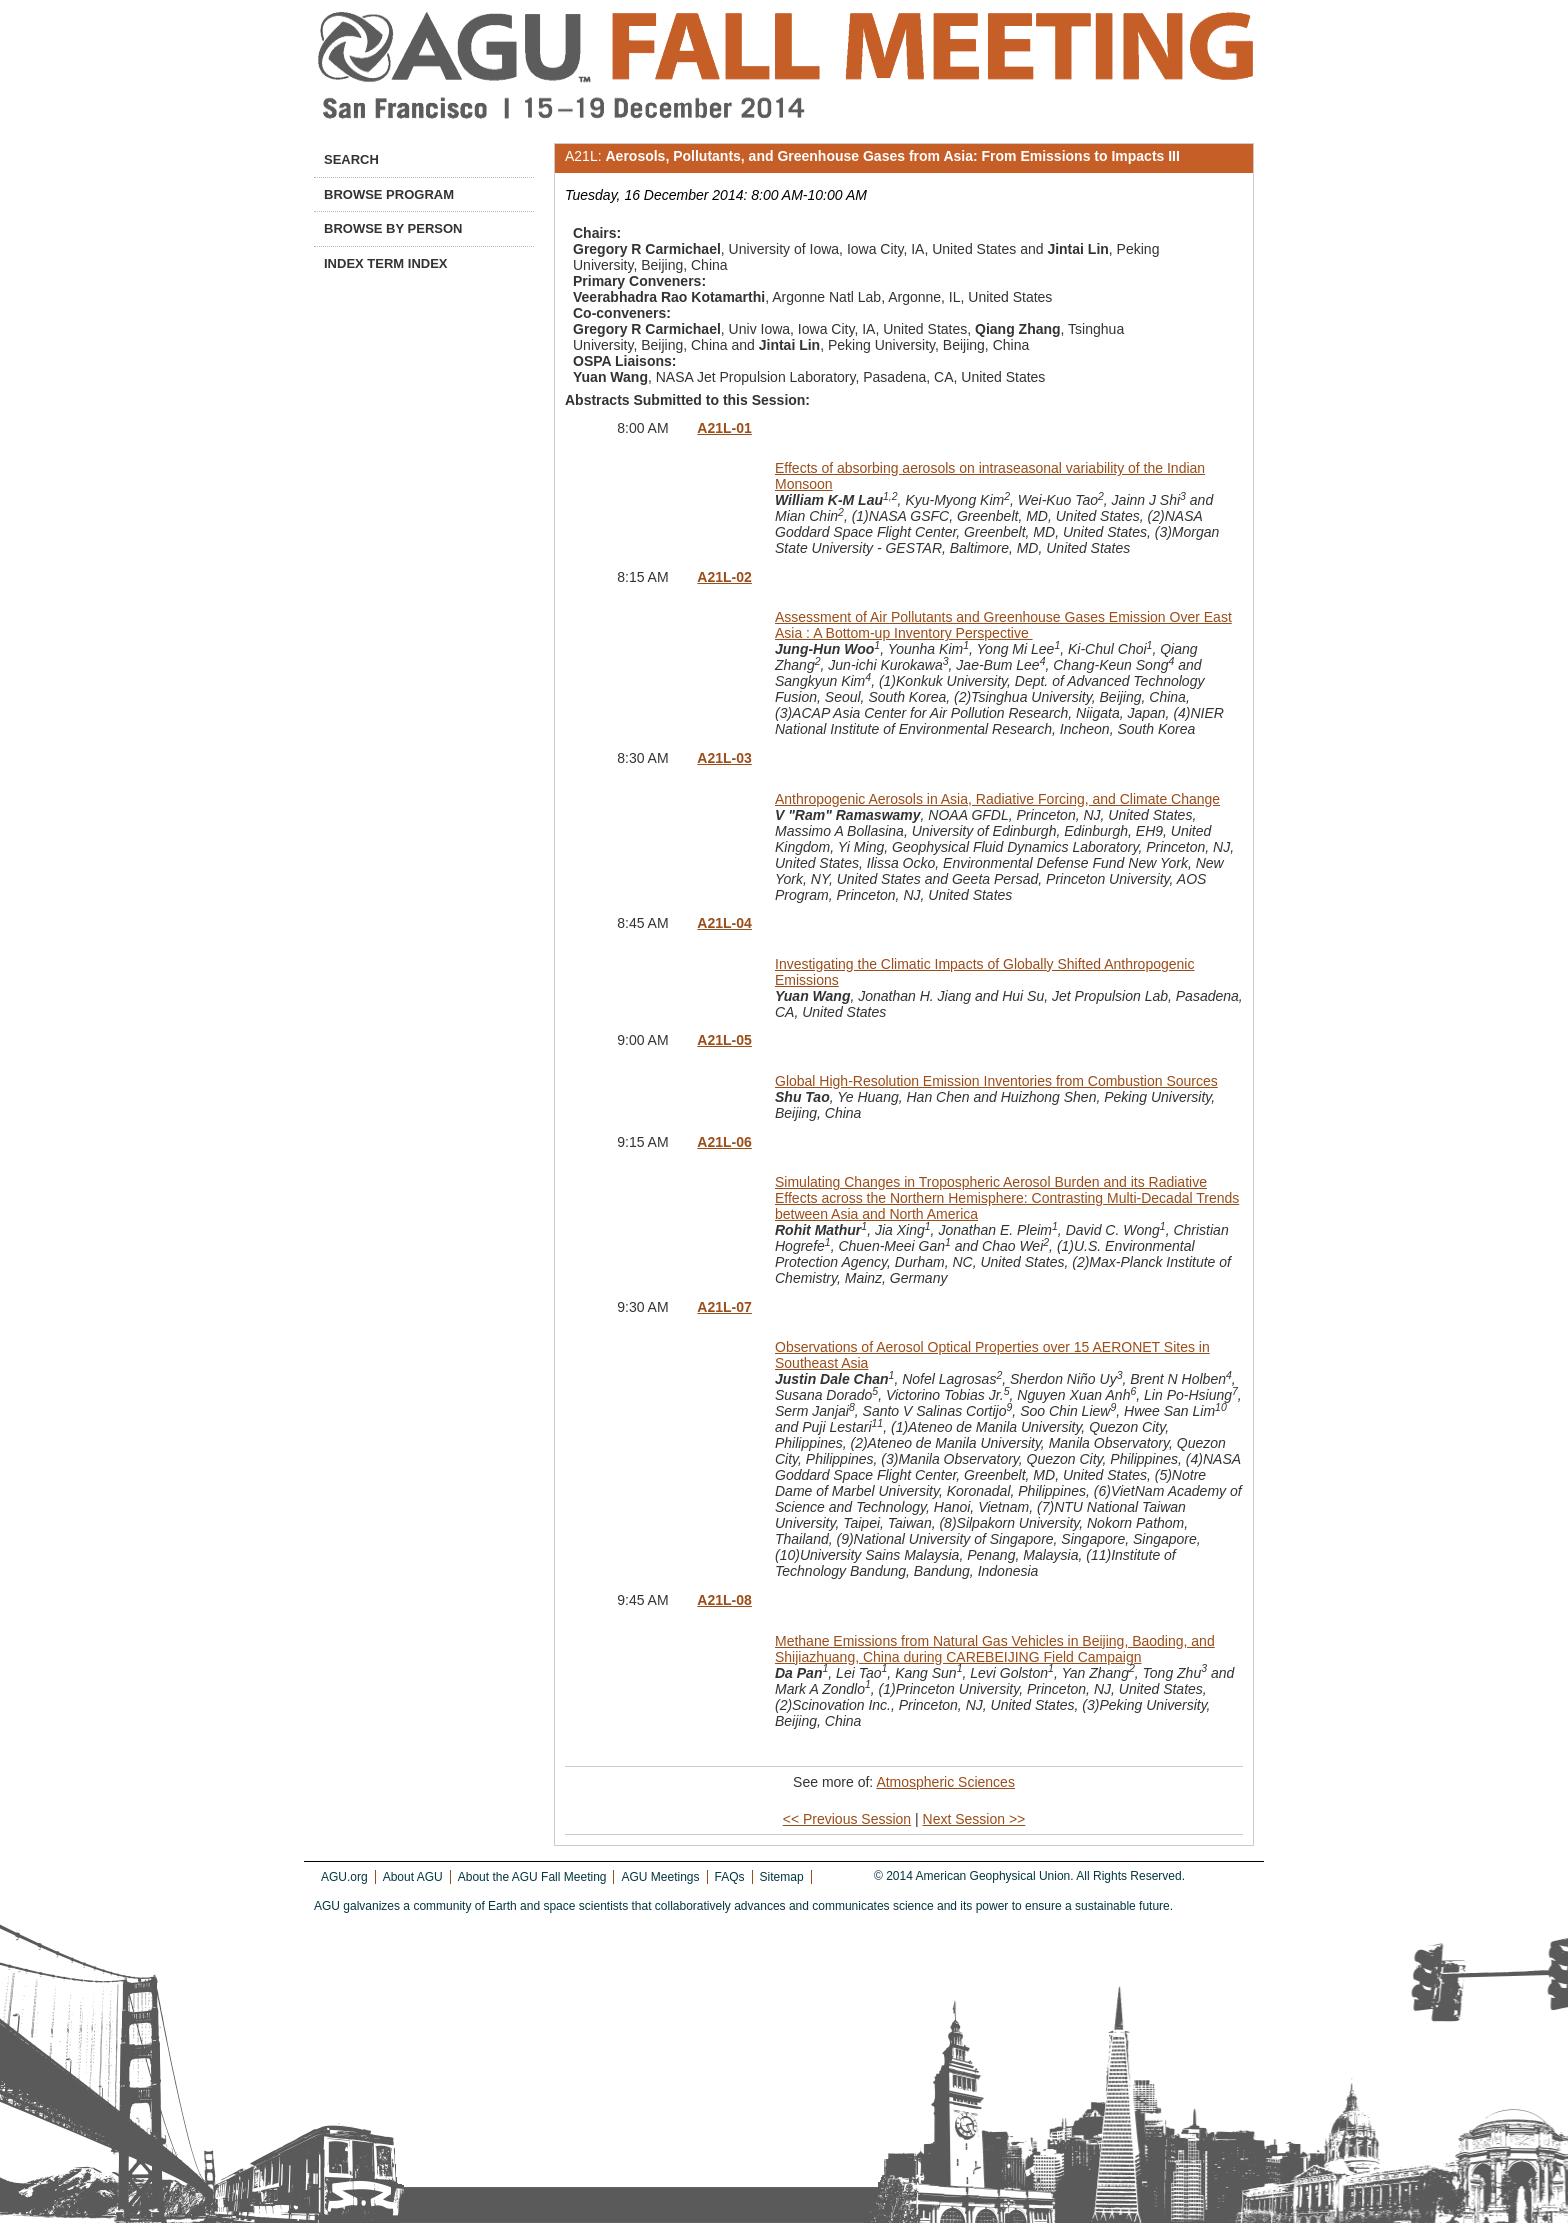  Describe the element at coordinates (730, 1877) in the screenshot. I see `FAQs` at that location.